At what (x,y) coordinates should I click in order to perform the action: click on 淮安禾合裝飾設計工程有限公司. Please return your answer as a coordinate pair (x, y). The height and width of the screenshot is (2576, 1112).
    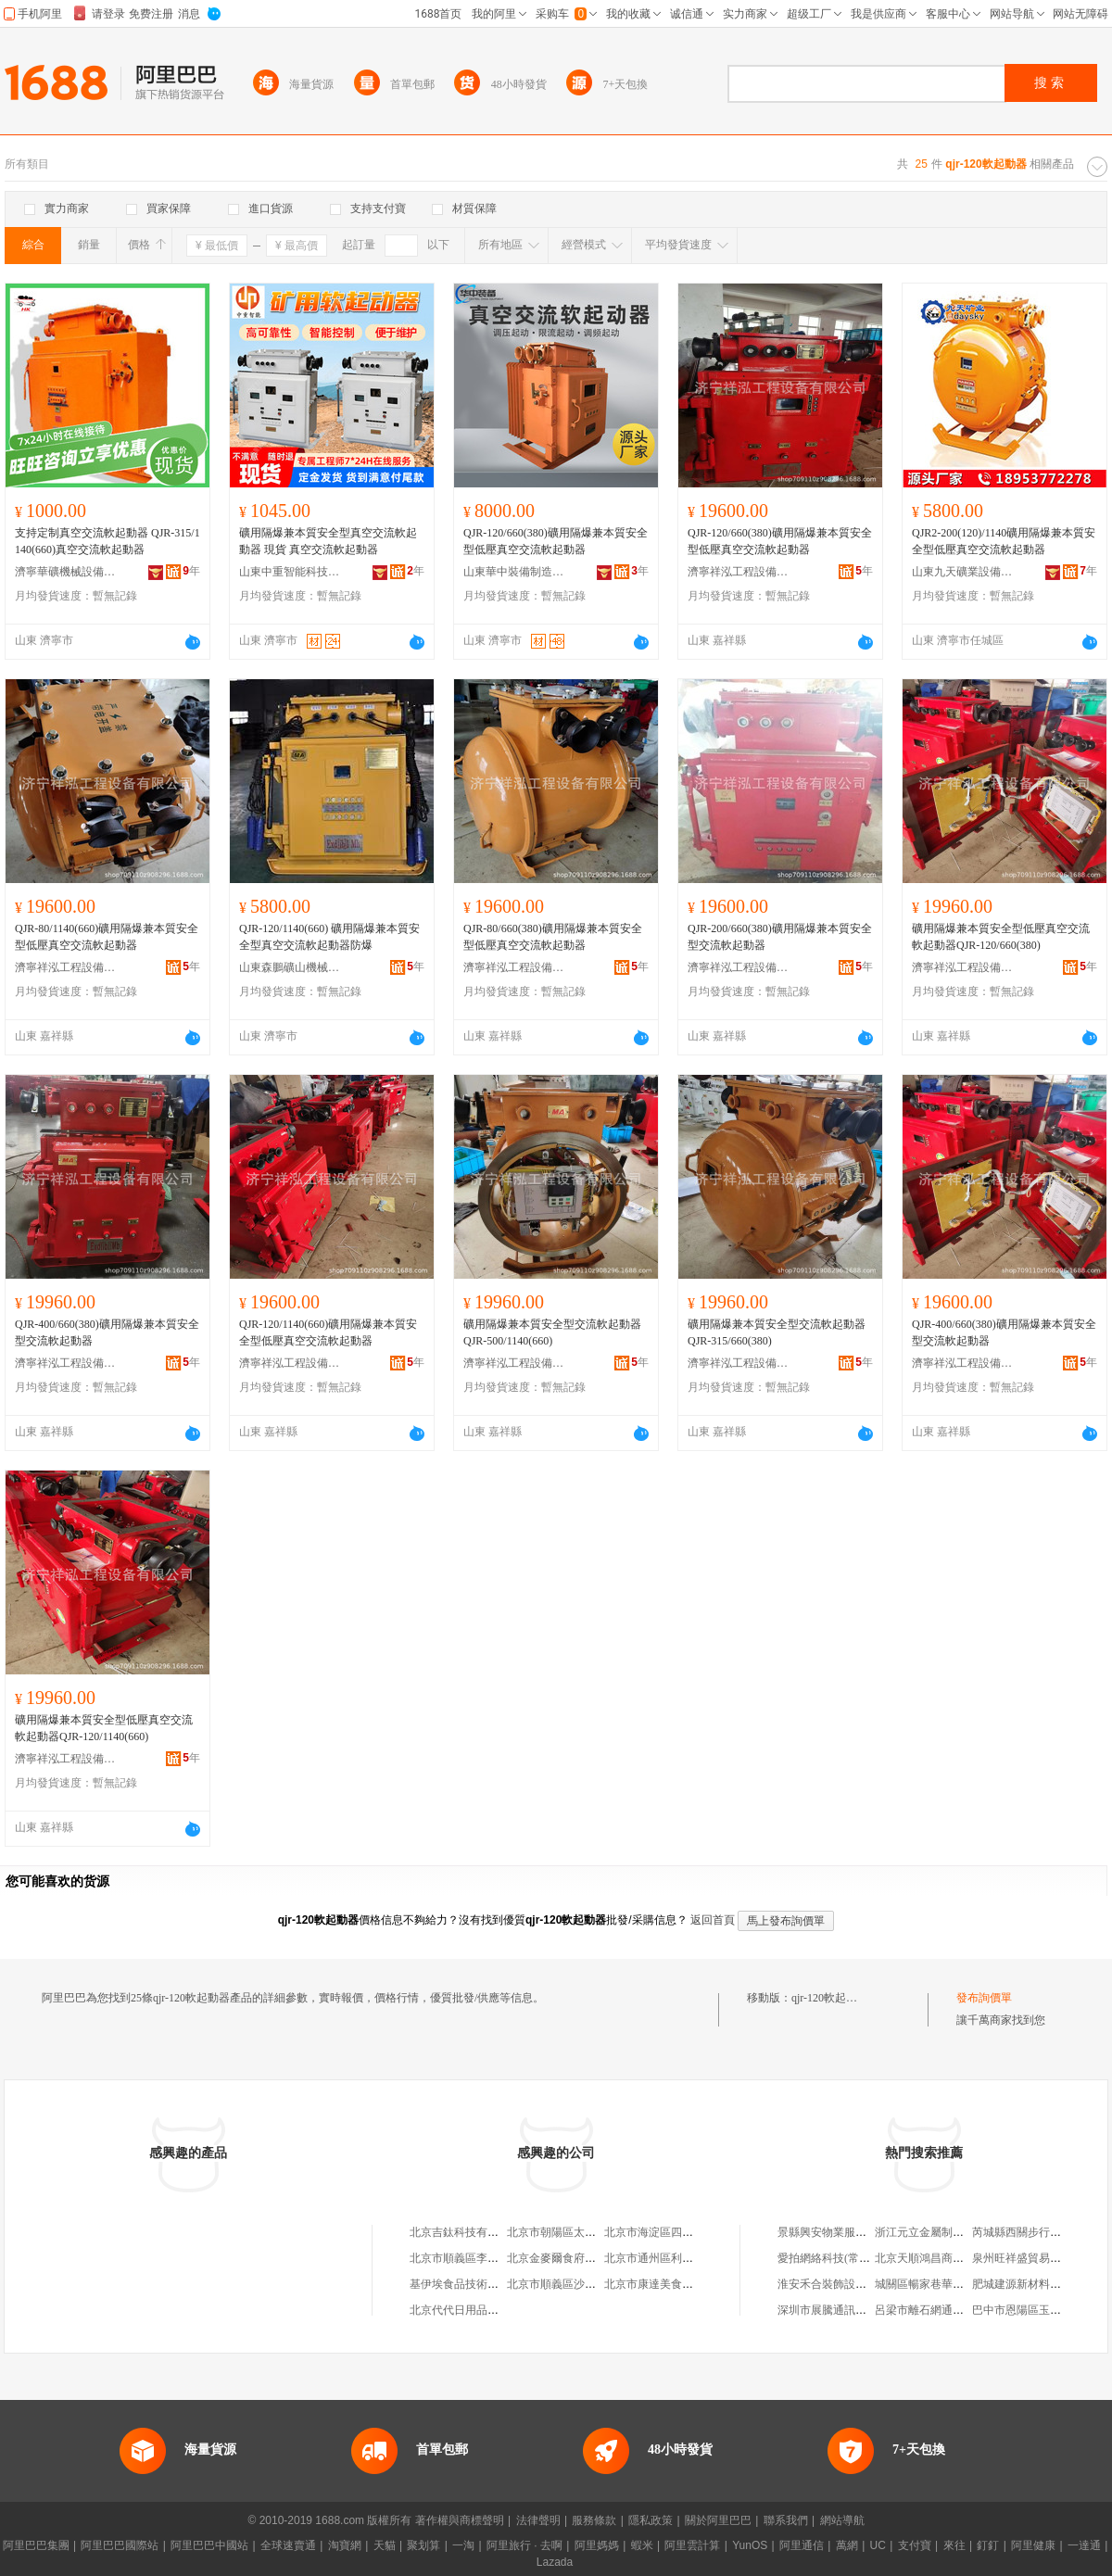
    Looking at the image, I should click on (855, 2284).